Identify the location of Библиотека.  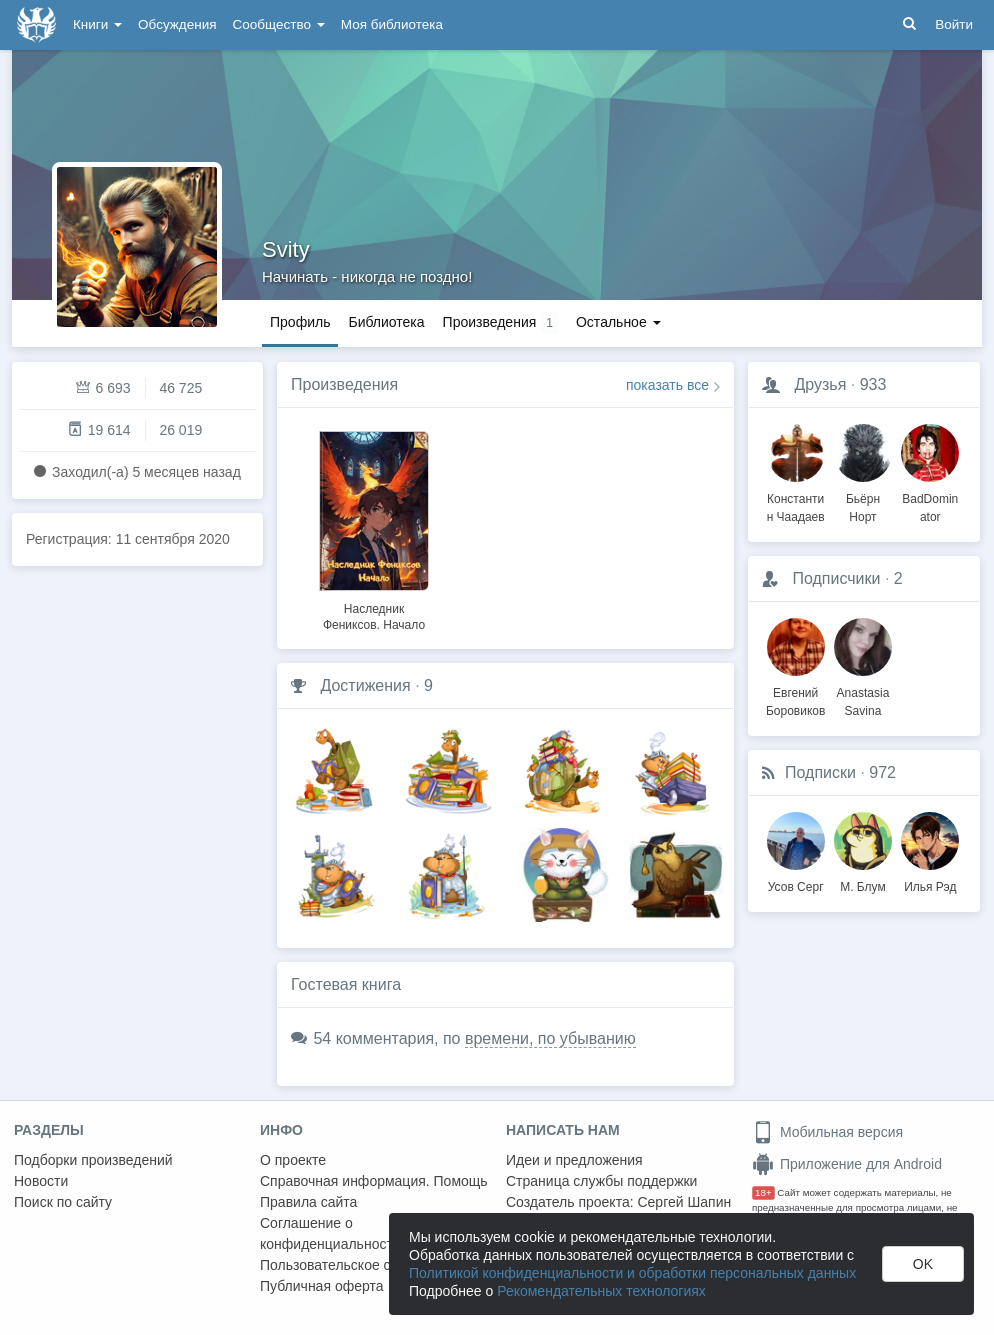
(386, 322).